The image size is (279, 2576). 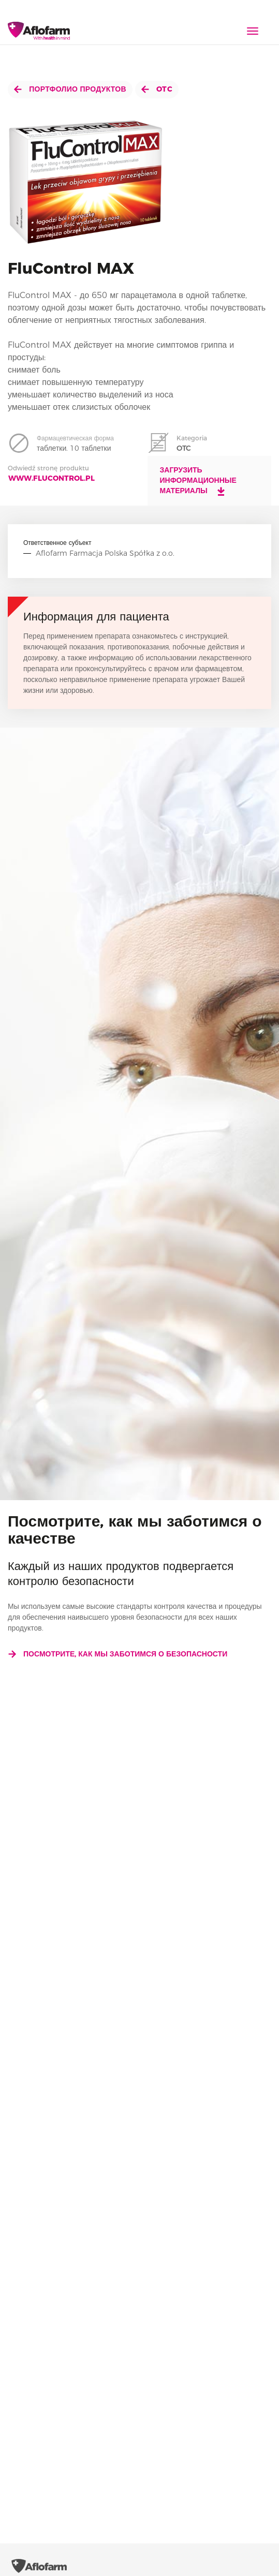 I want to click on Посмотрите, как мы заботимся о безопасности, so click(x=117, y=1654).